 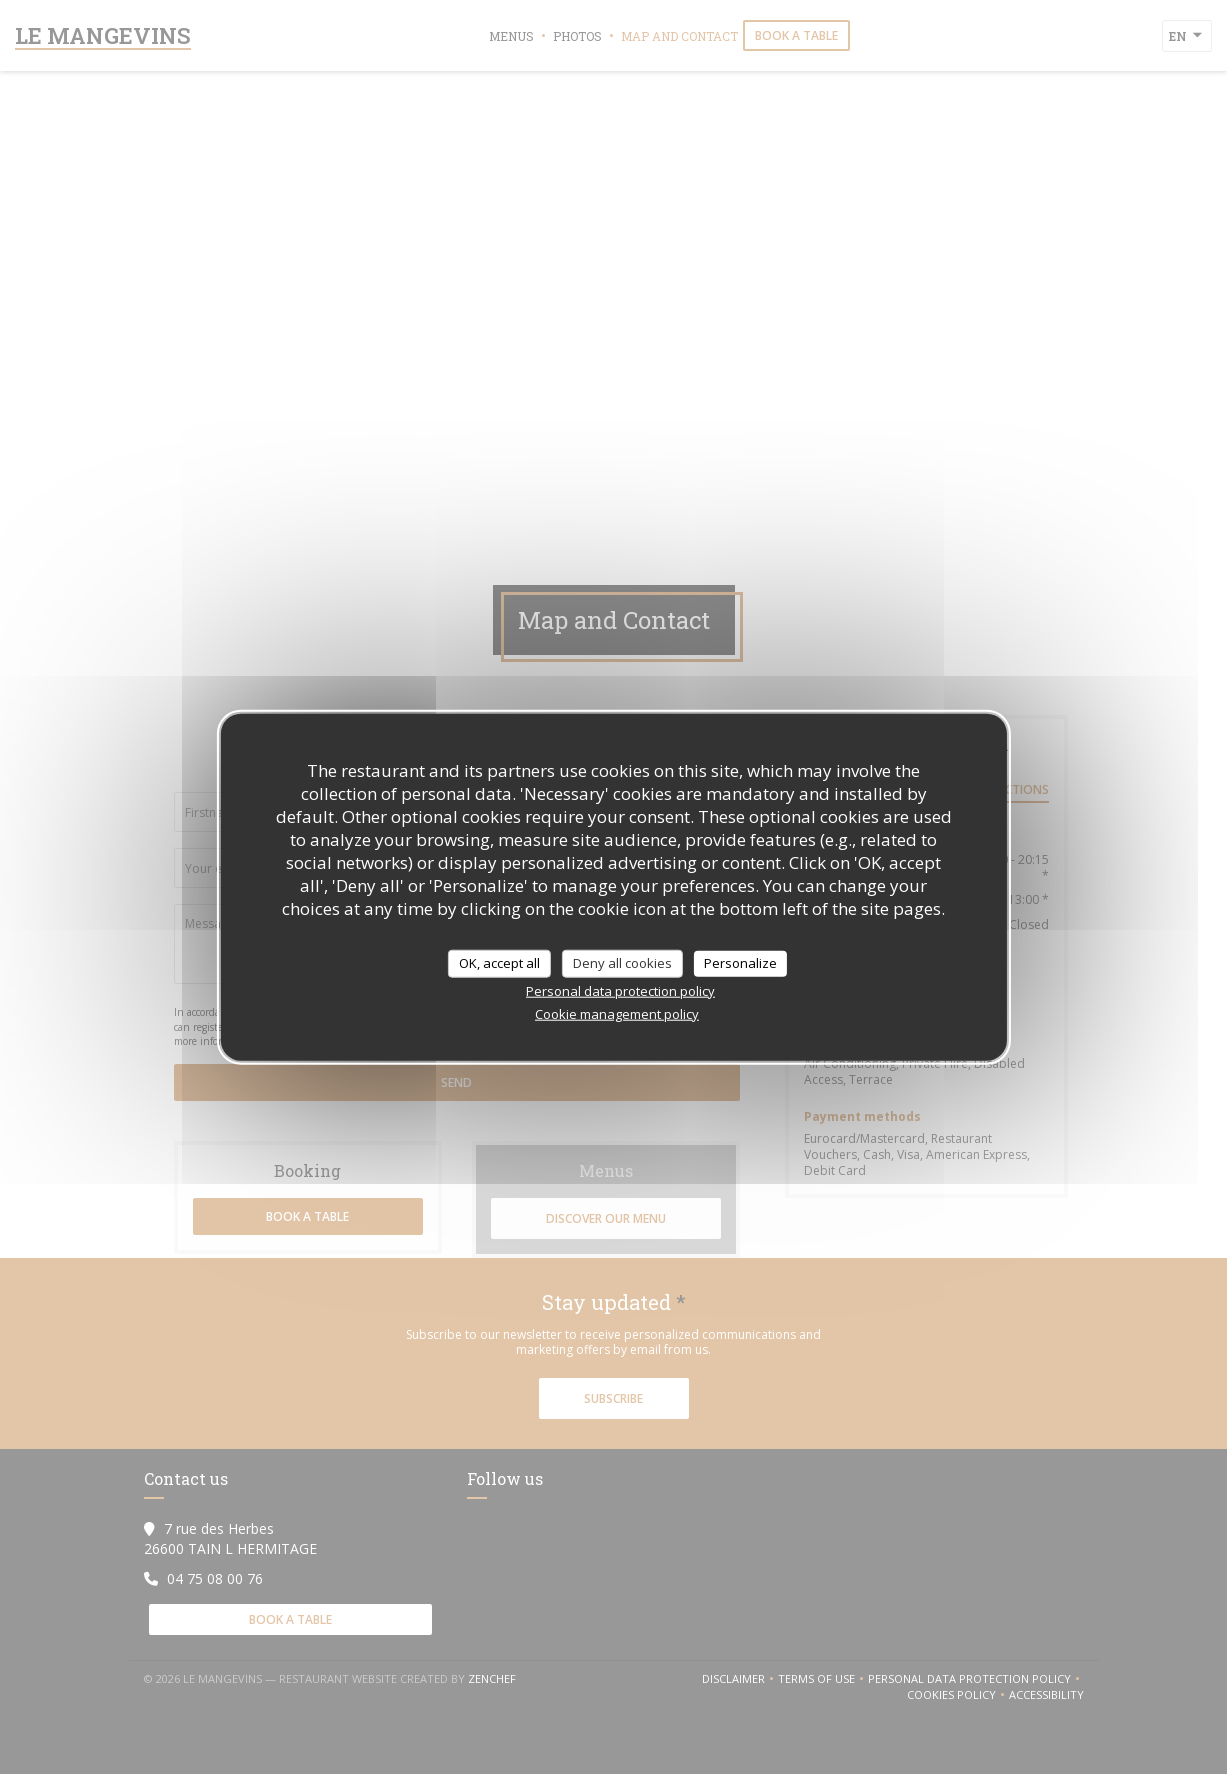 I want to click on Cookie management policy [link], so click(x=617, y=1013).